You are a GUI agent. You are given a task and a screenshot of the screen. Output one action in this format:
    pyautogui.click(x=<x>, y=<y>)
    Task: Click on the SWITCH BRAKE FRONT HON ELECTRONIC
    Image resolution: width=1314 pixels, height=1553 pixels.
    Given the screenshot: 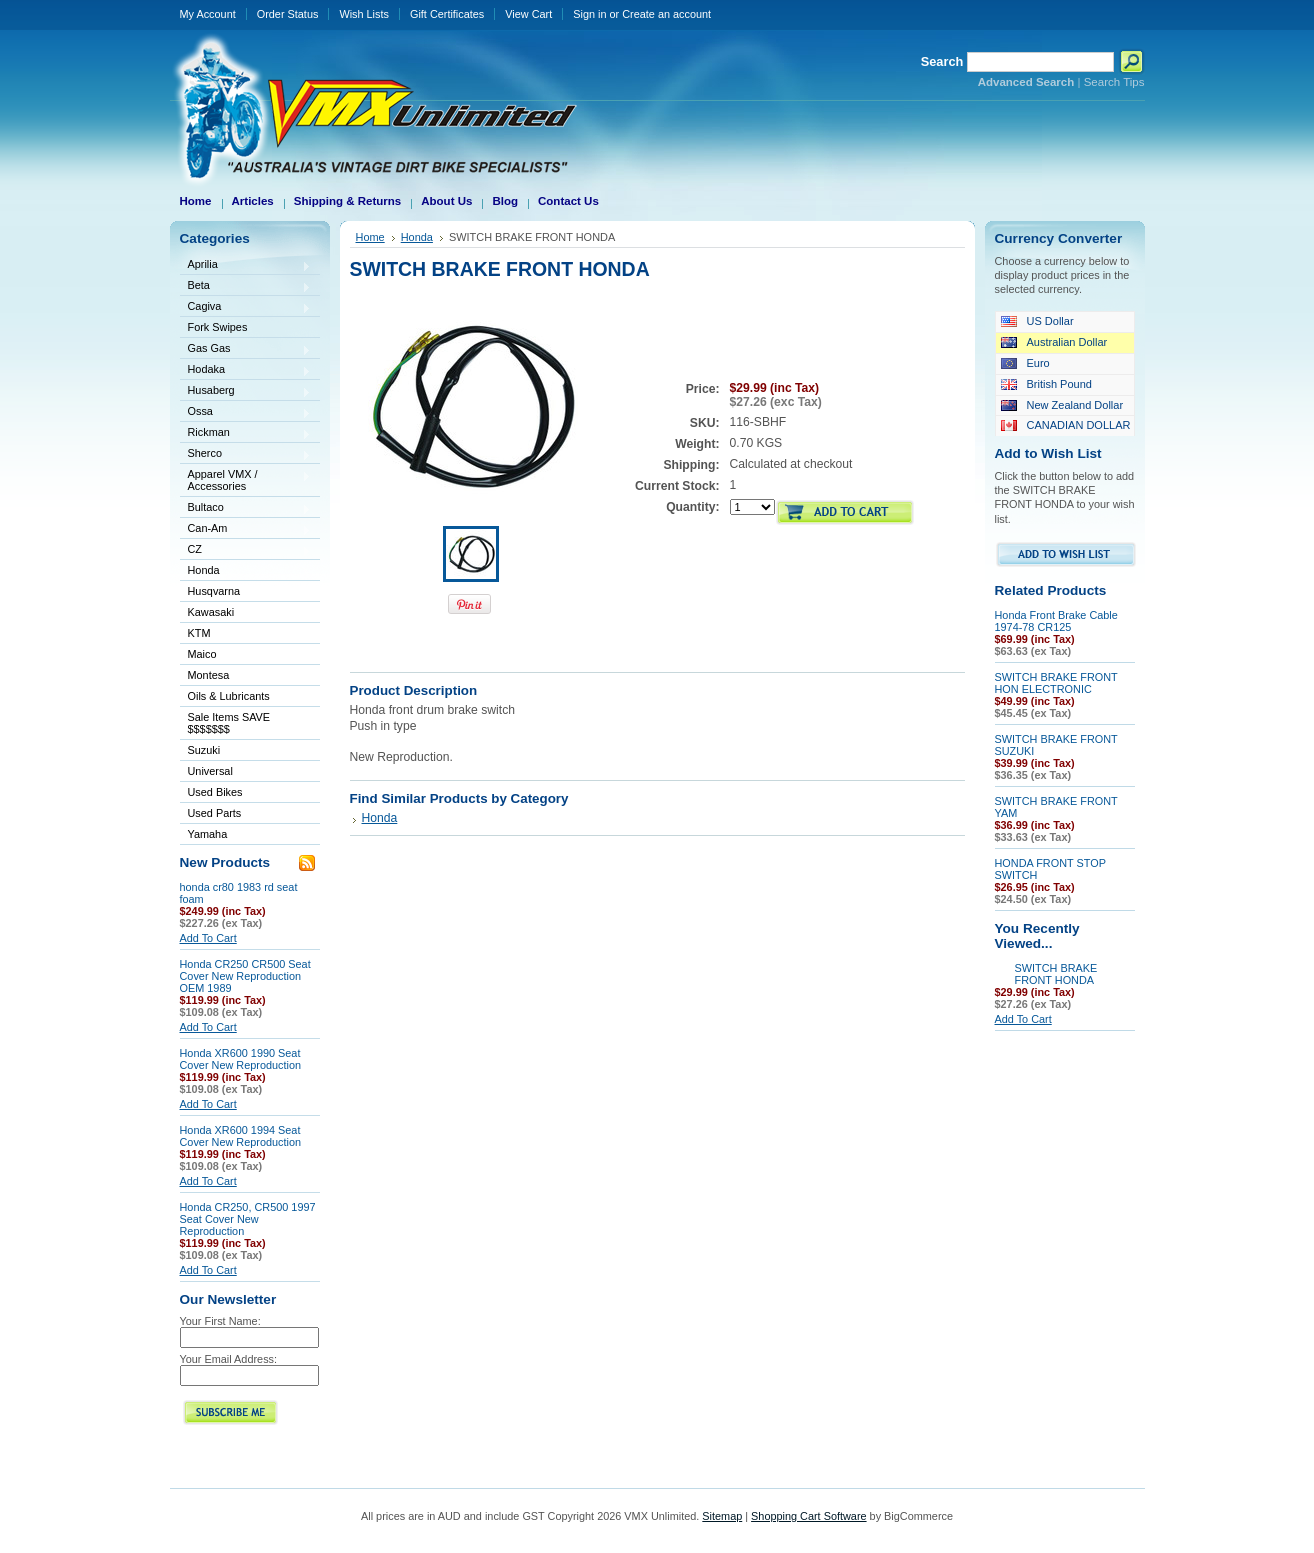 What is the action you would take?
    pyautogui.click(x=1056, y=683)
    